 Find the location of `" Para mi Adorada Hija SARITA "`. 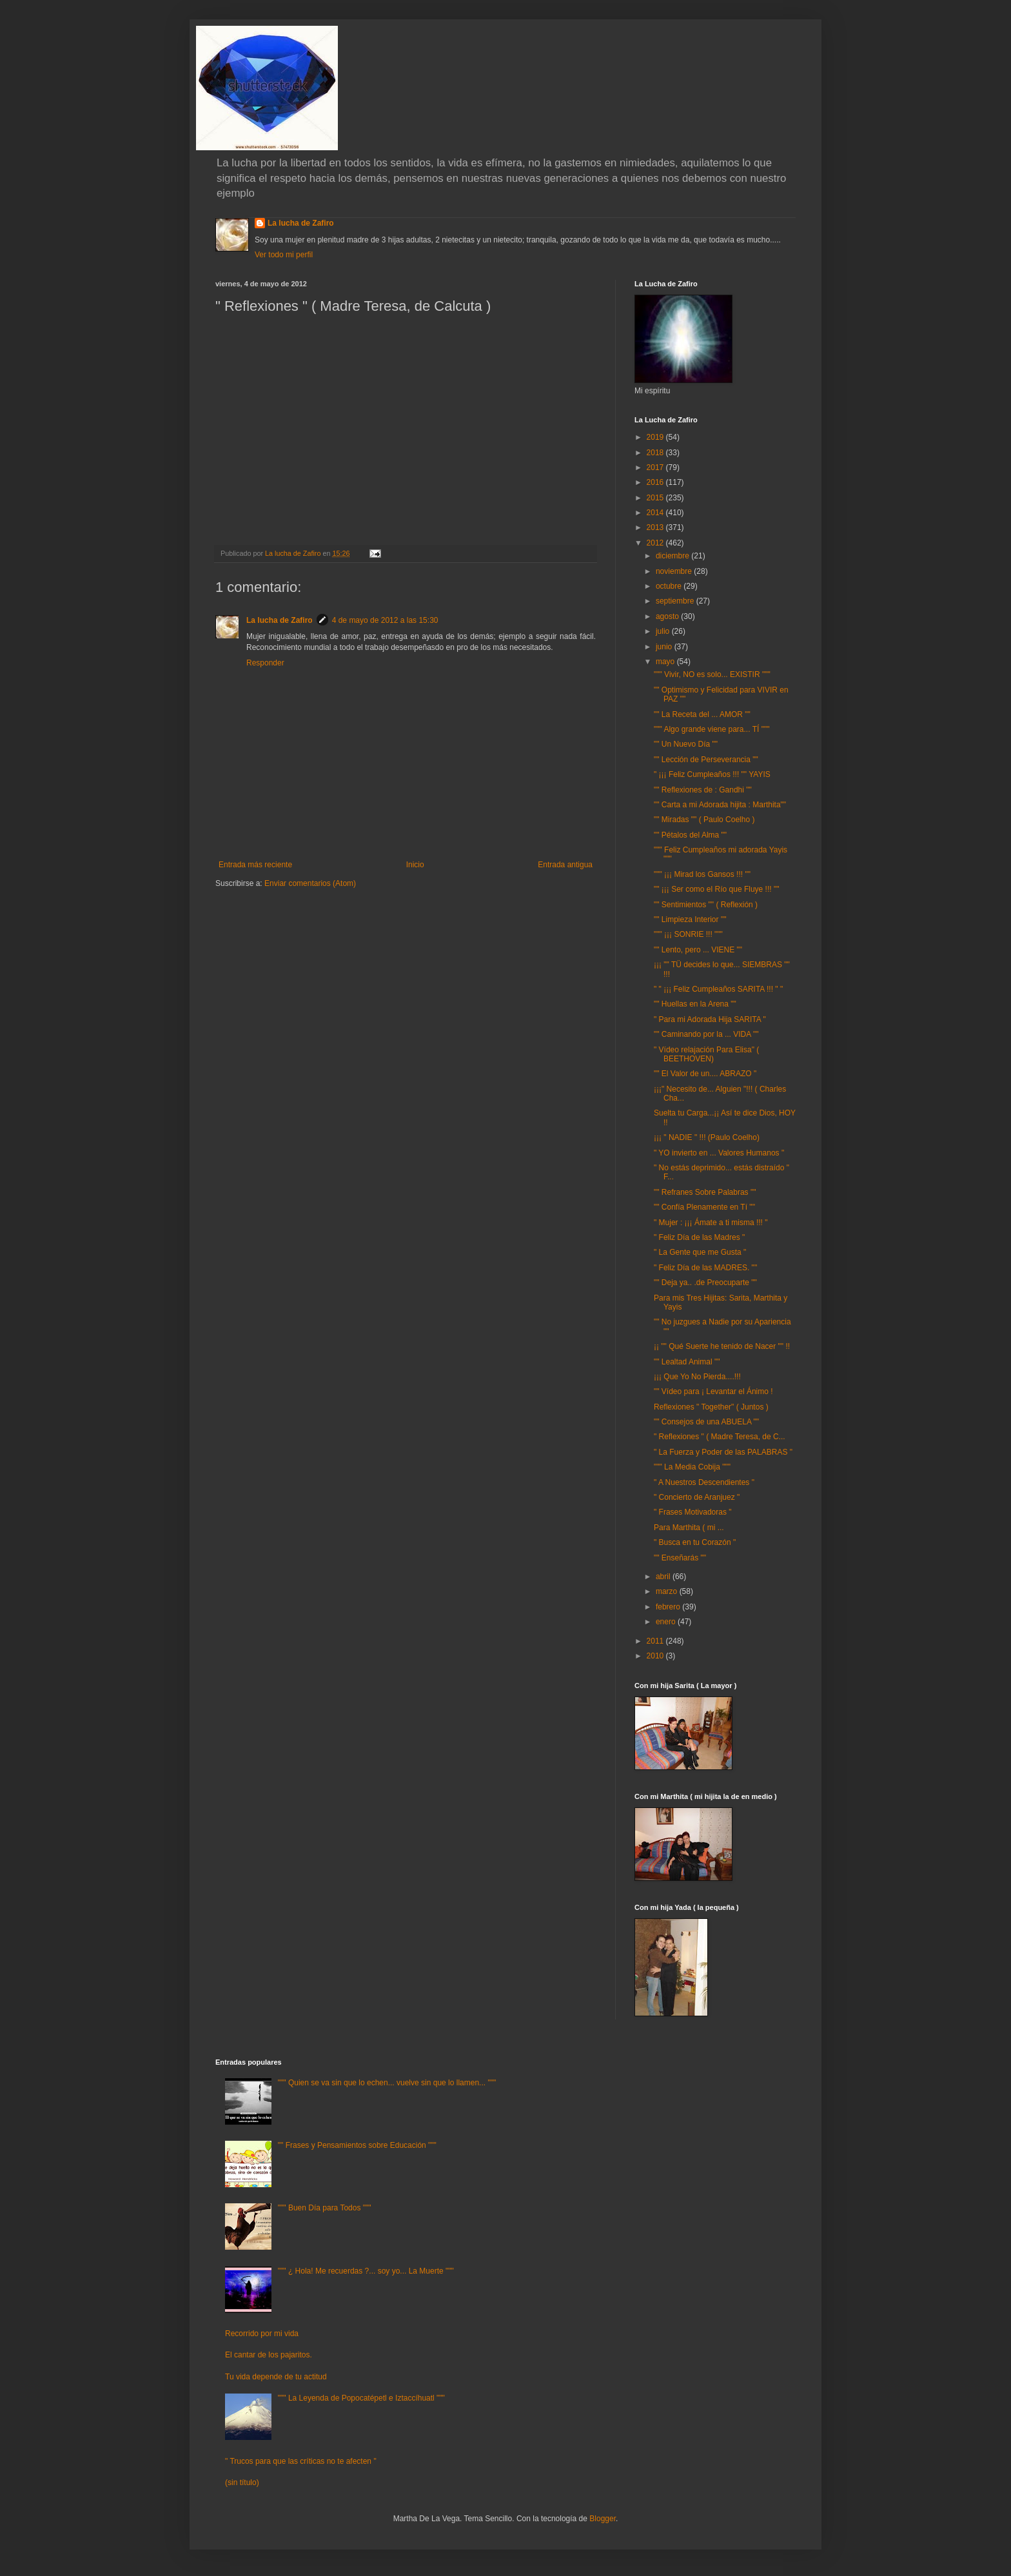

" Para mi Adorada Hija SARITA " is located at coordinates (710, 1019).